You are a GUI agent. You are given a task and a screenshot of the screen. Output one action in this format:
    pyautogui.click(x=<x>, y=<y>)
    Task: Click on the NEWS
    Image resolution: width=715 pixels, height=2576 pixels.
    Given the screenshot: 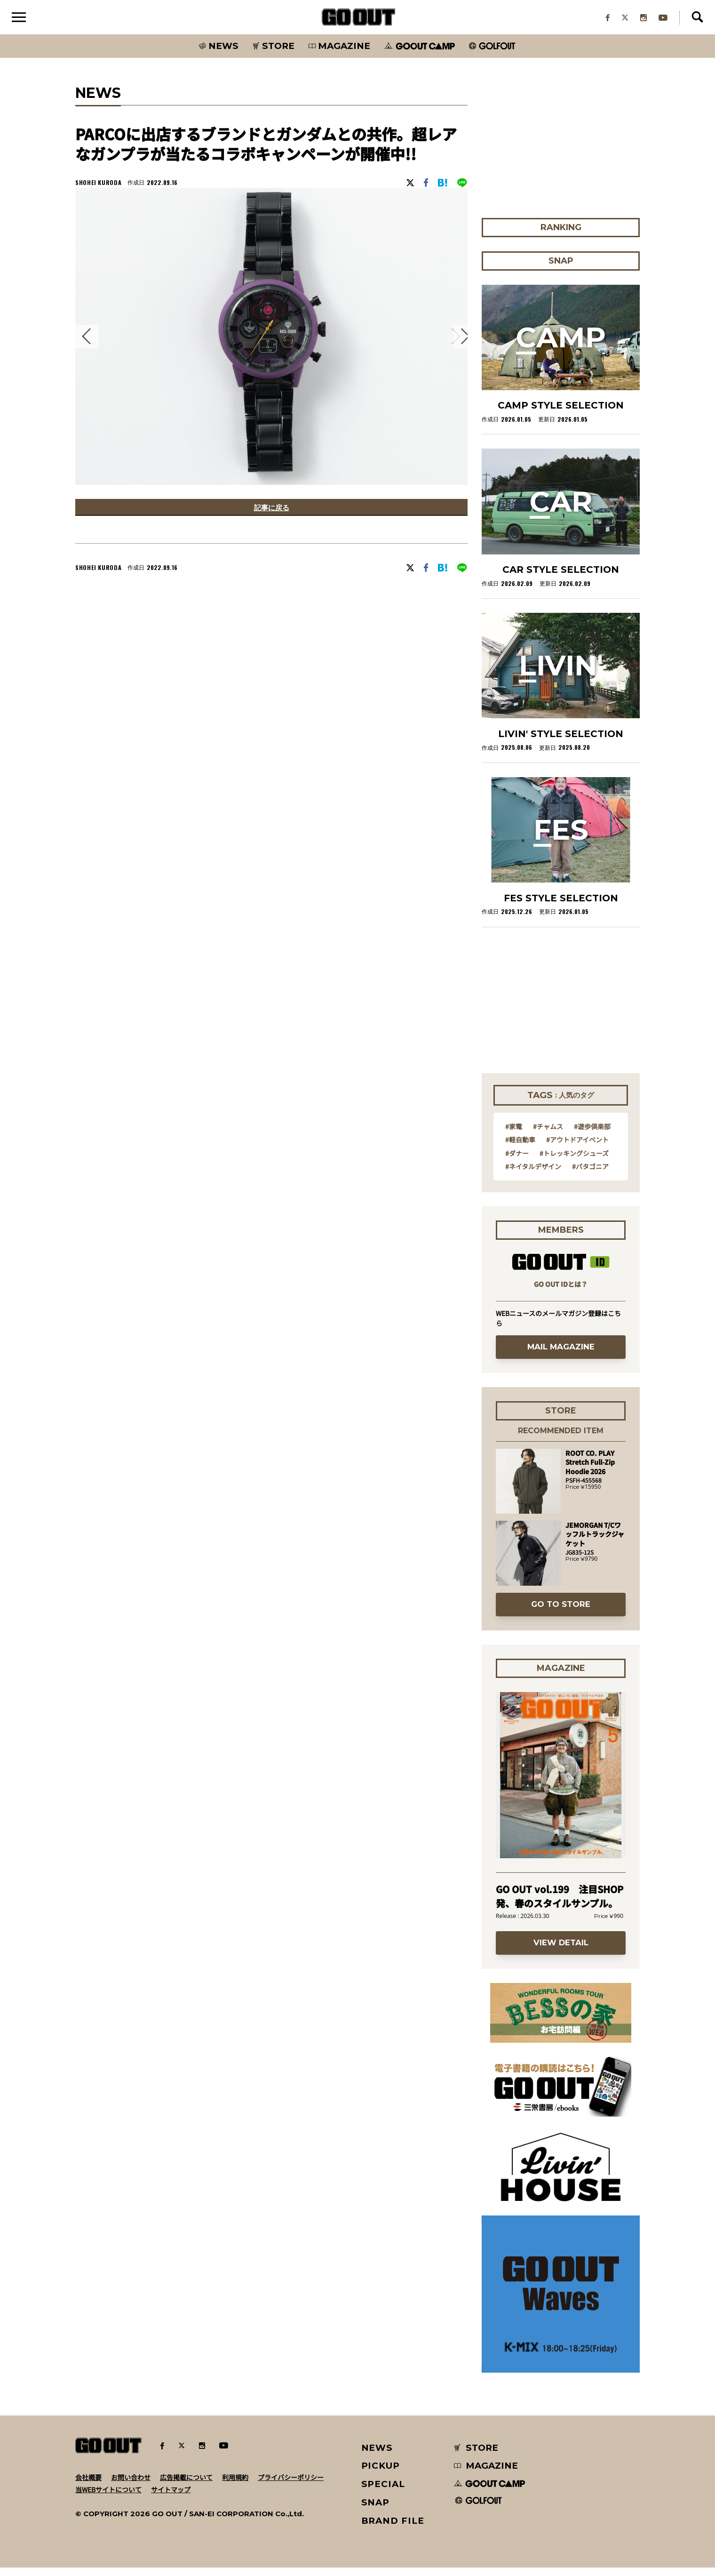 What is the action you would take?
    pyautogui.click(x=377, y=2455)
    